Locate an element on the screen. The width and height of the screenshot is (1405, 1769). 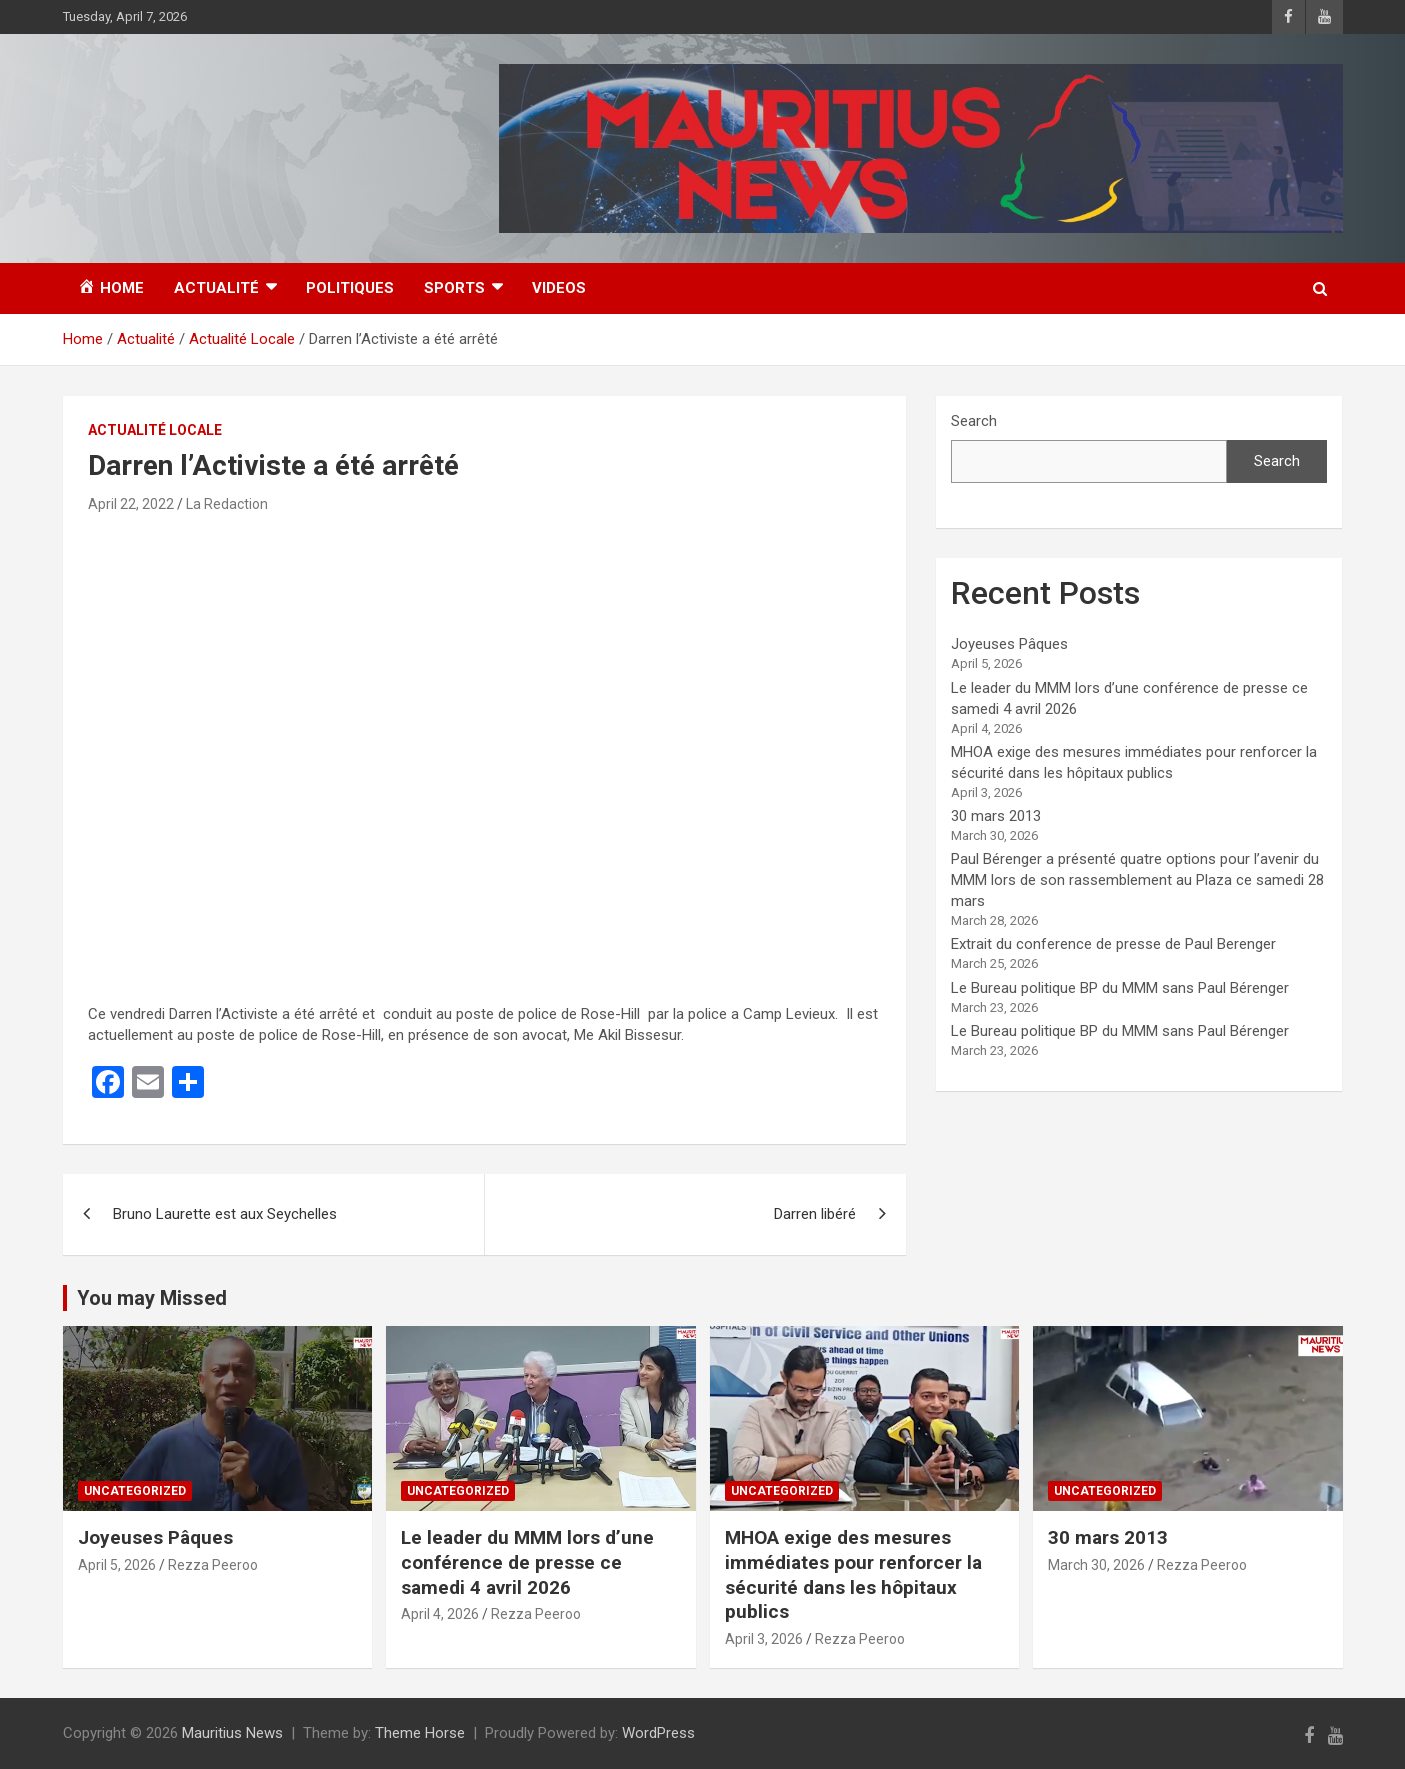
Uncategorized is located at coordinates (135, 1491).